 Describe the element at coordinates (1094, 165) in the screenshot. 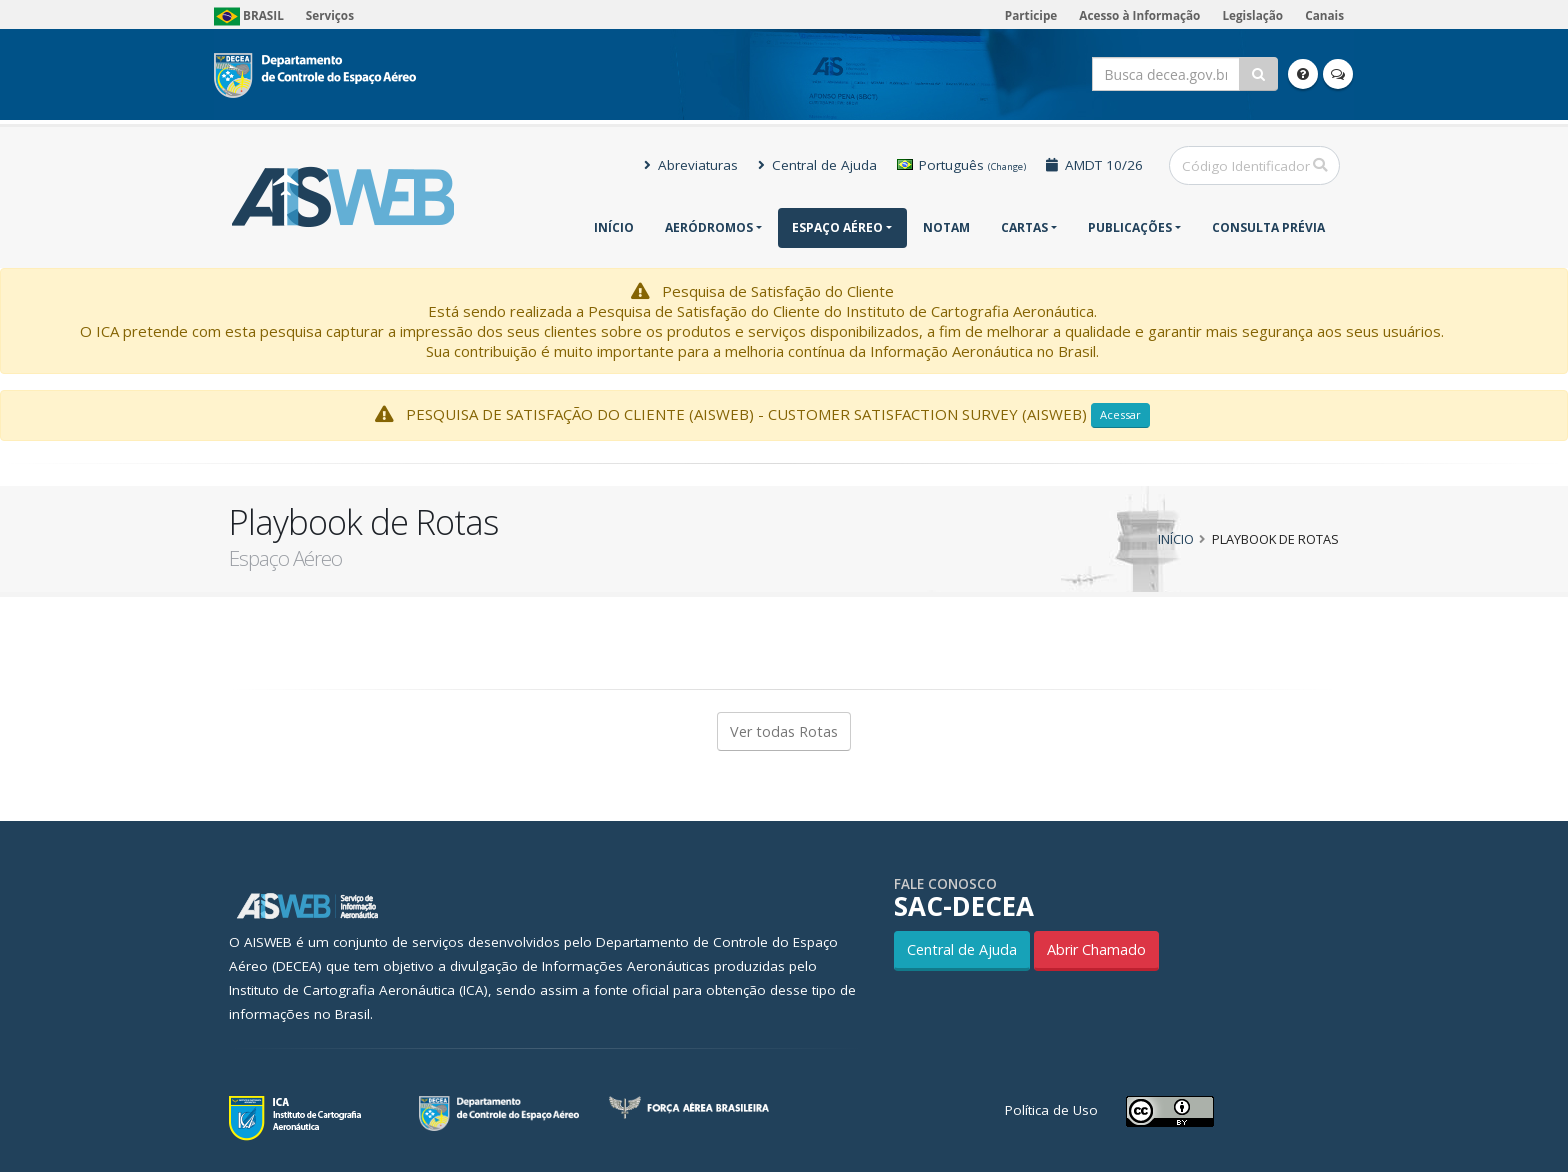

I see `AMDT 10/26` at that location.